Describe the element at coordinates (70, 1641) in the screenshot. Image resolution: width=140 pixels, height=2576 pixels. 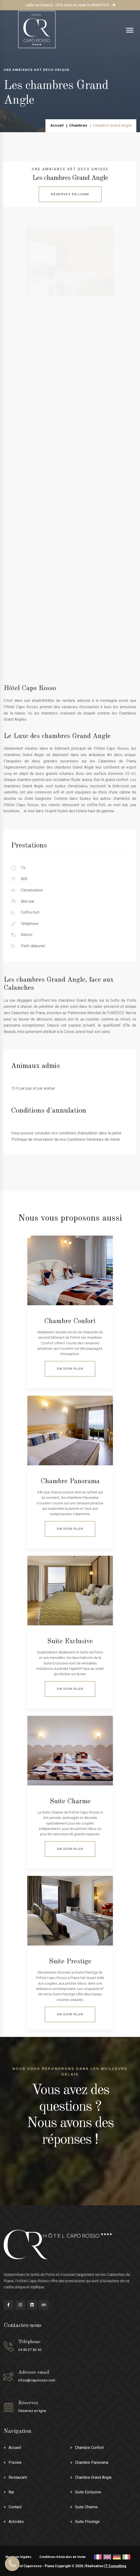
I see `Suite Exclusive` at that location.